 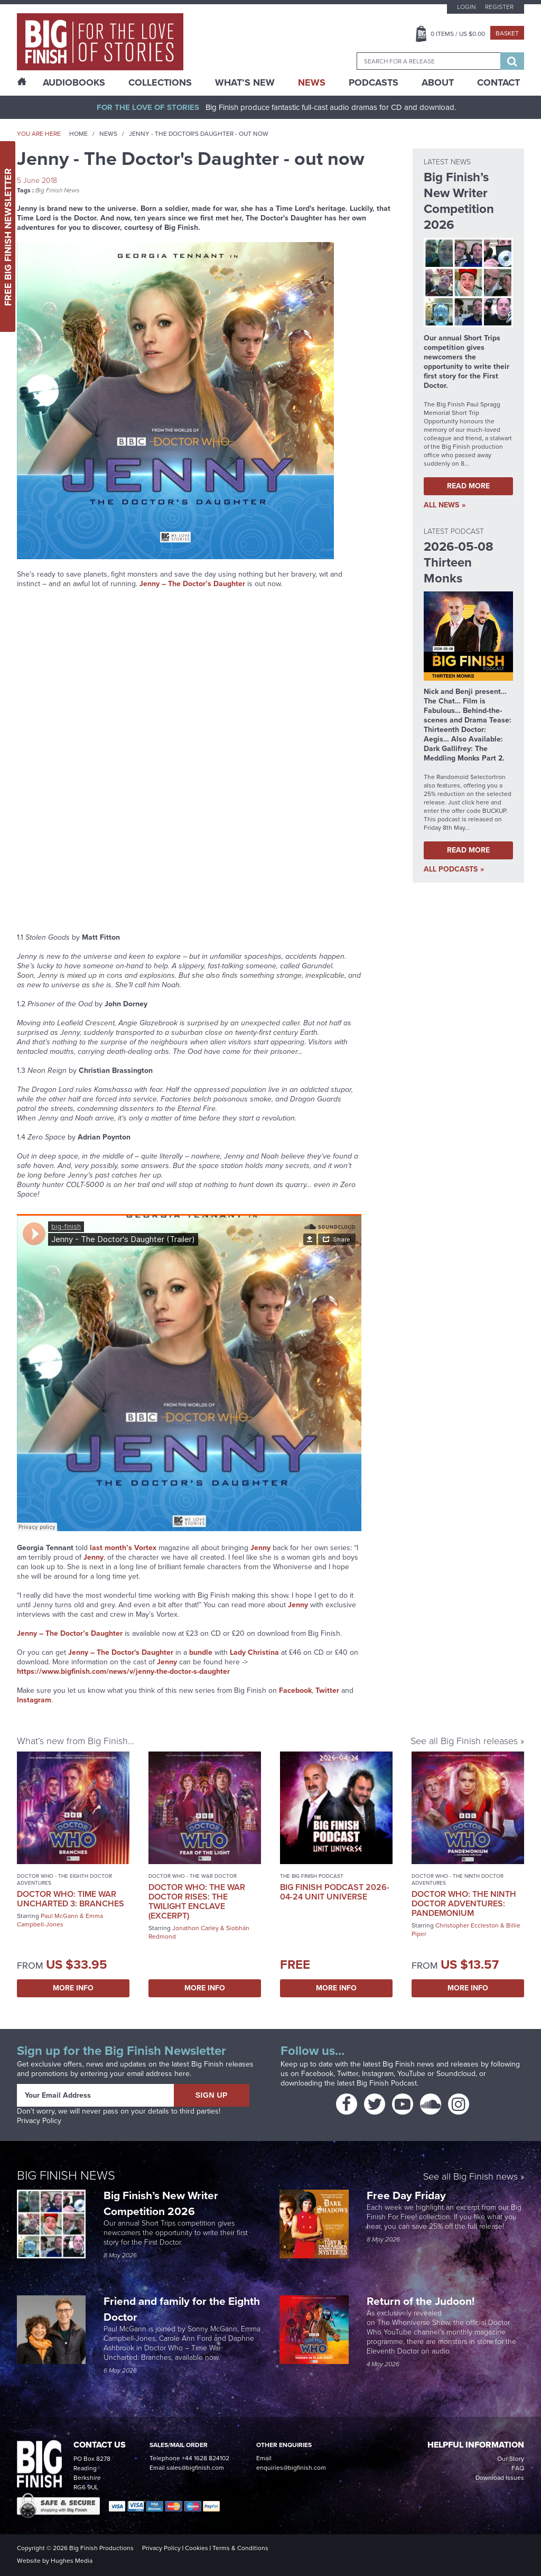 I want to click on Collections, so click(x=160, y=82).